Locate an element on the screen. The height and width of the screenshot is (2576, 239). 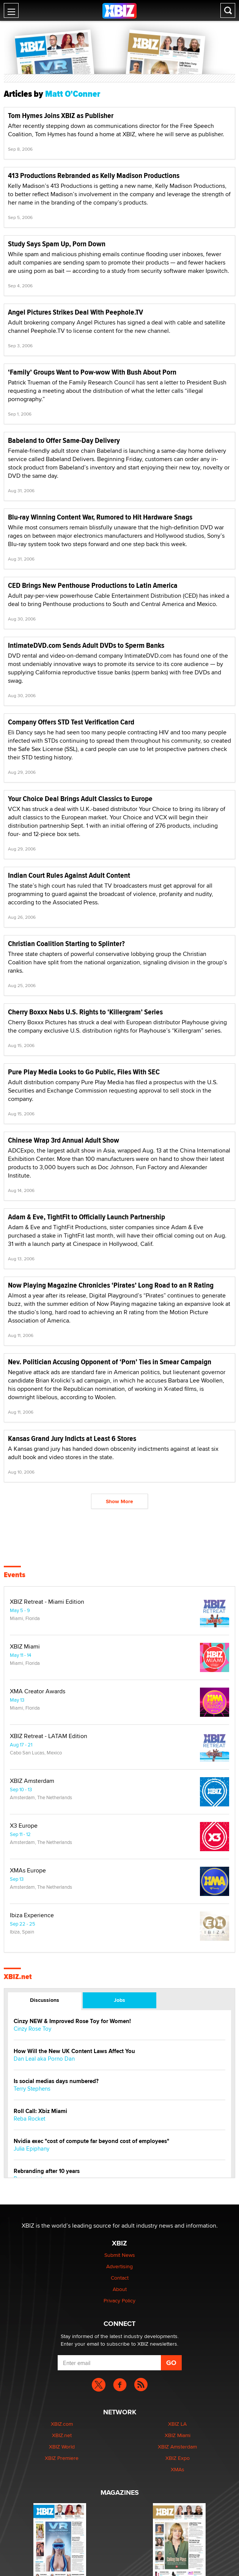
Tom Hymes Joins XBIZ as Publisher is located at coordinates (60, 115).